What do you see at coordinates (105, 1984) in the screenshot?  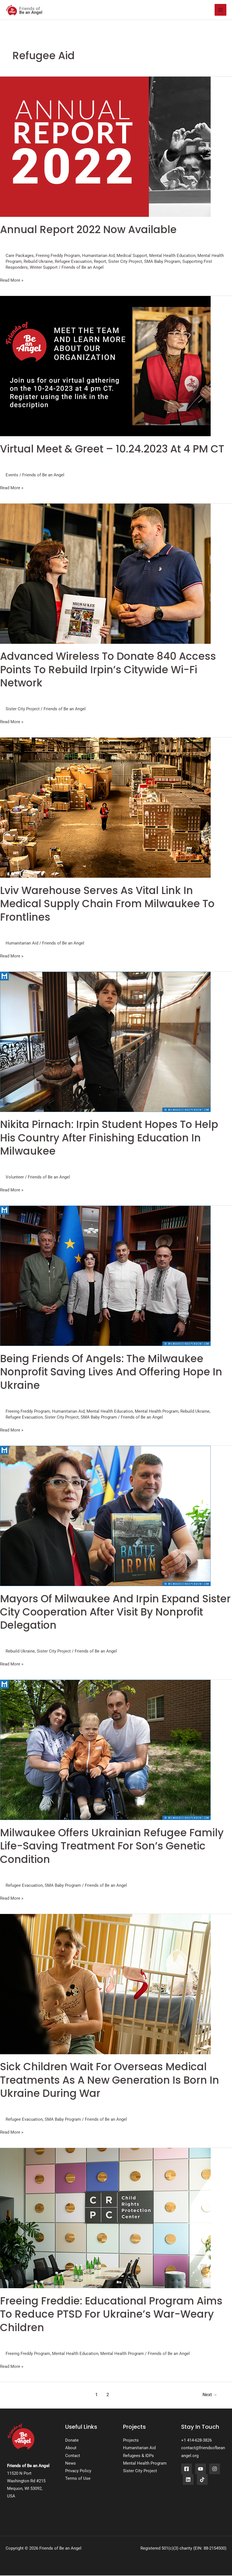 I see `[Read: Sick Children Wait for Overseas Medical Treatments as a New Generation is Born in Ukraine During War]` at bounding box center [105, 1984].